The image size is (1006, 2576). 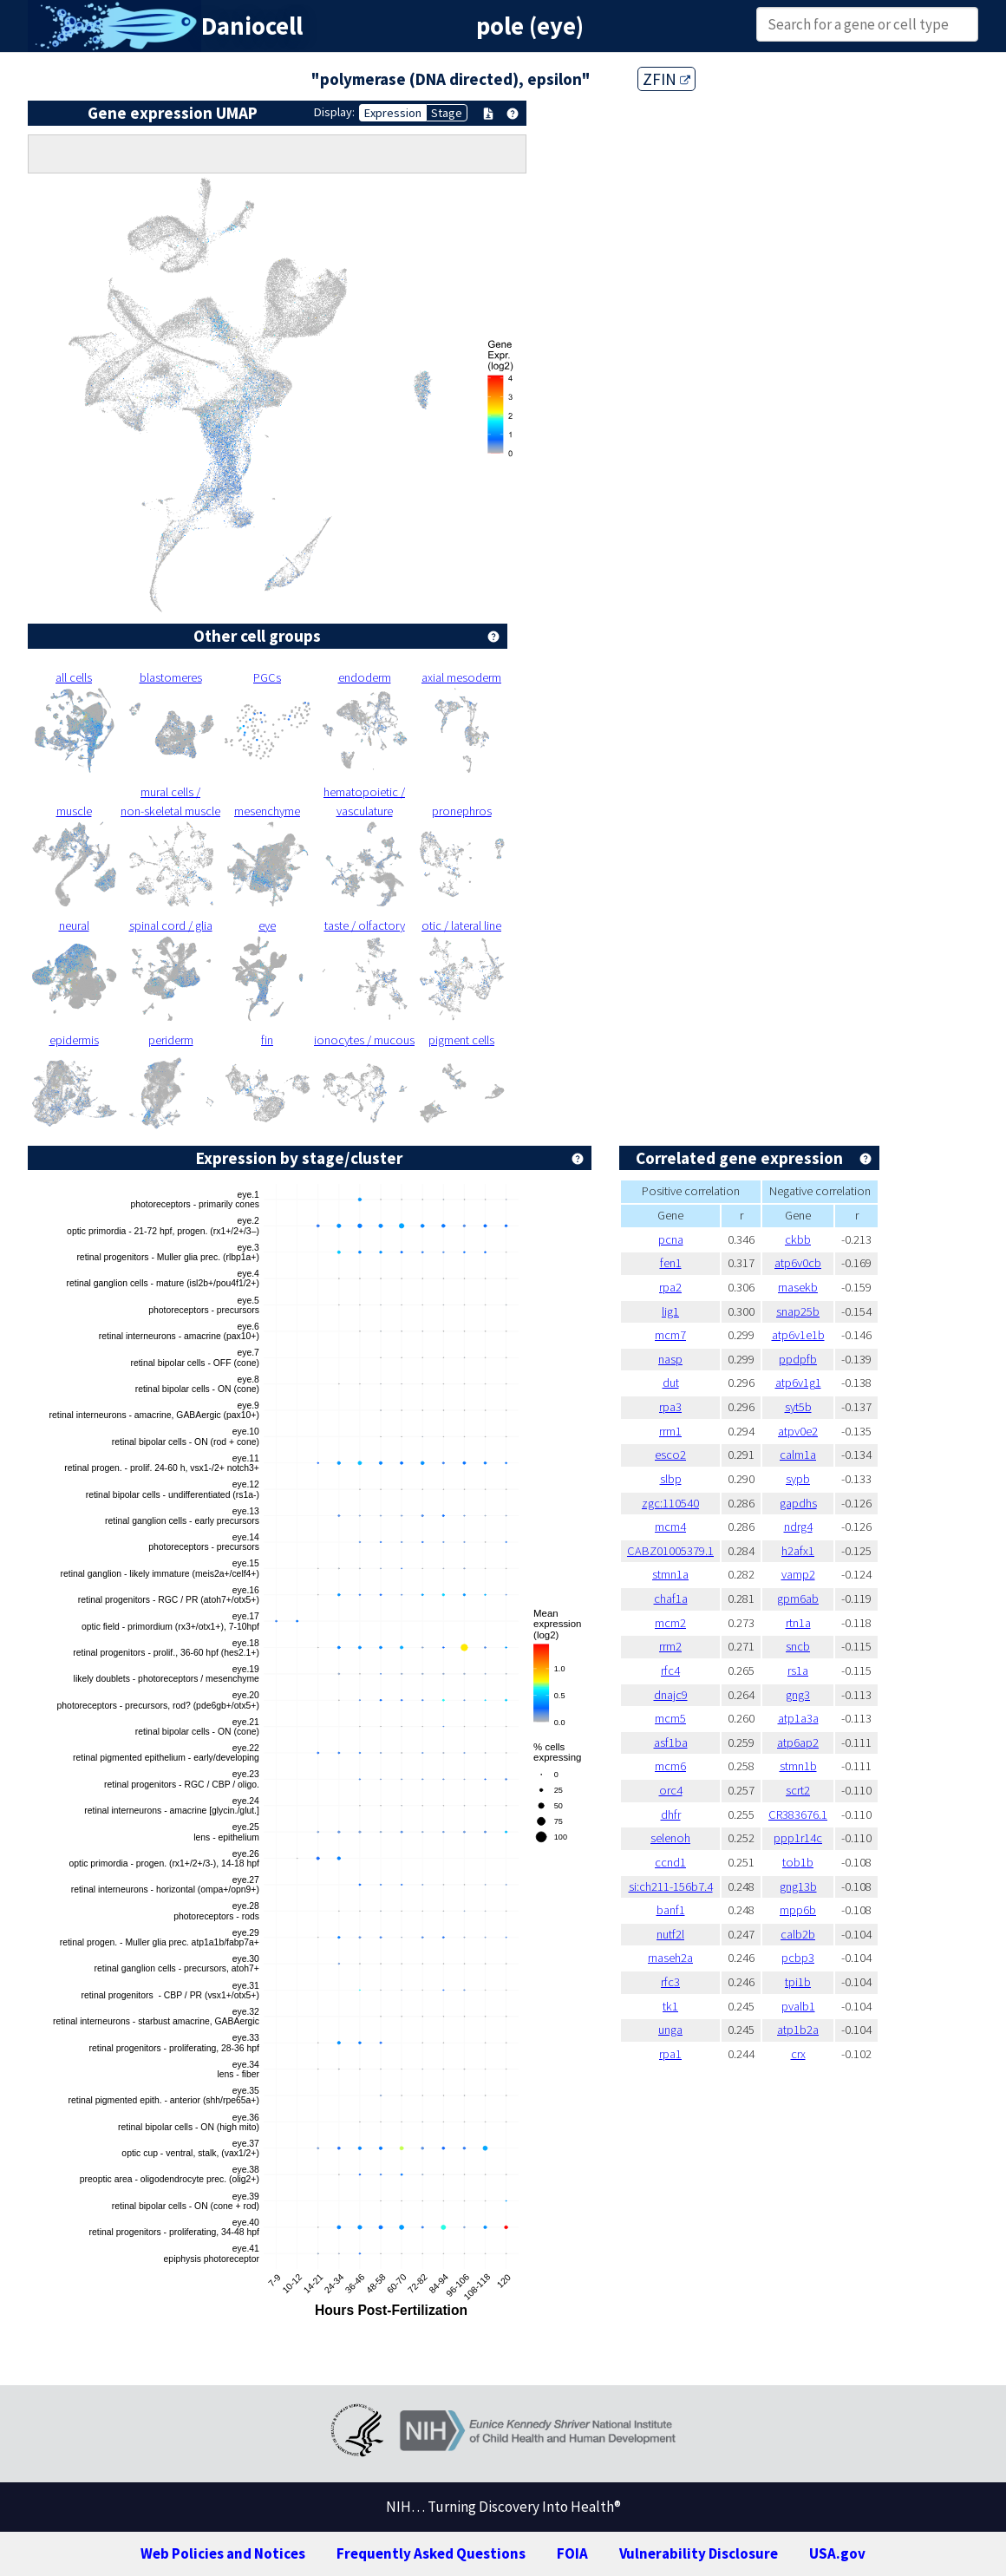 I want to click on nasp, so click(x=670, y=1359).